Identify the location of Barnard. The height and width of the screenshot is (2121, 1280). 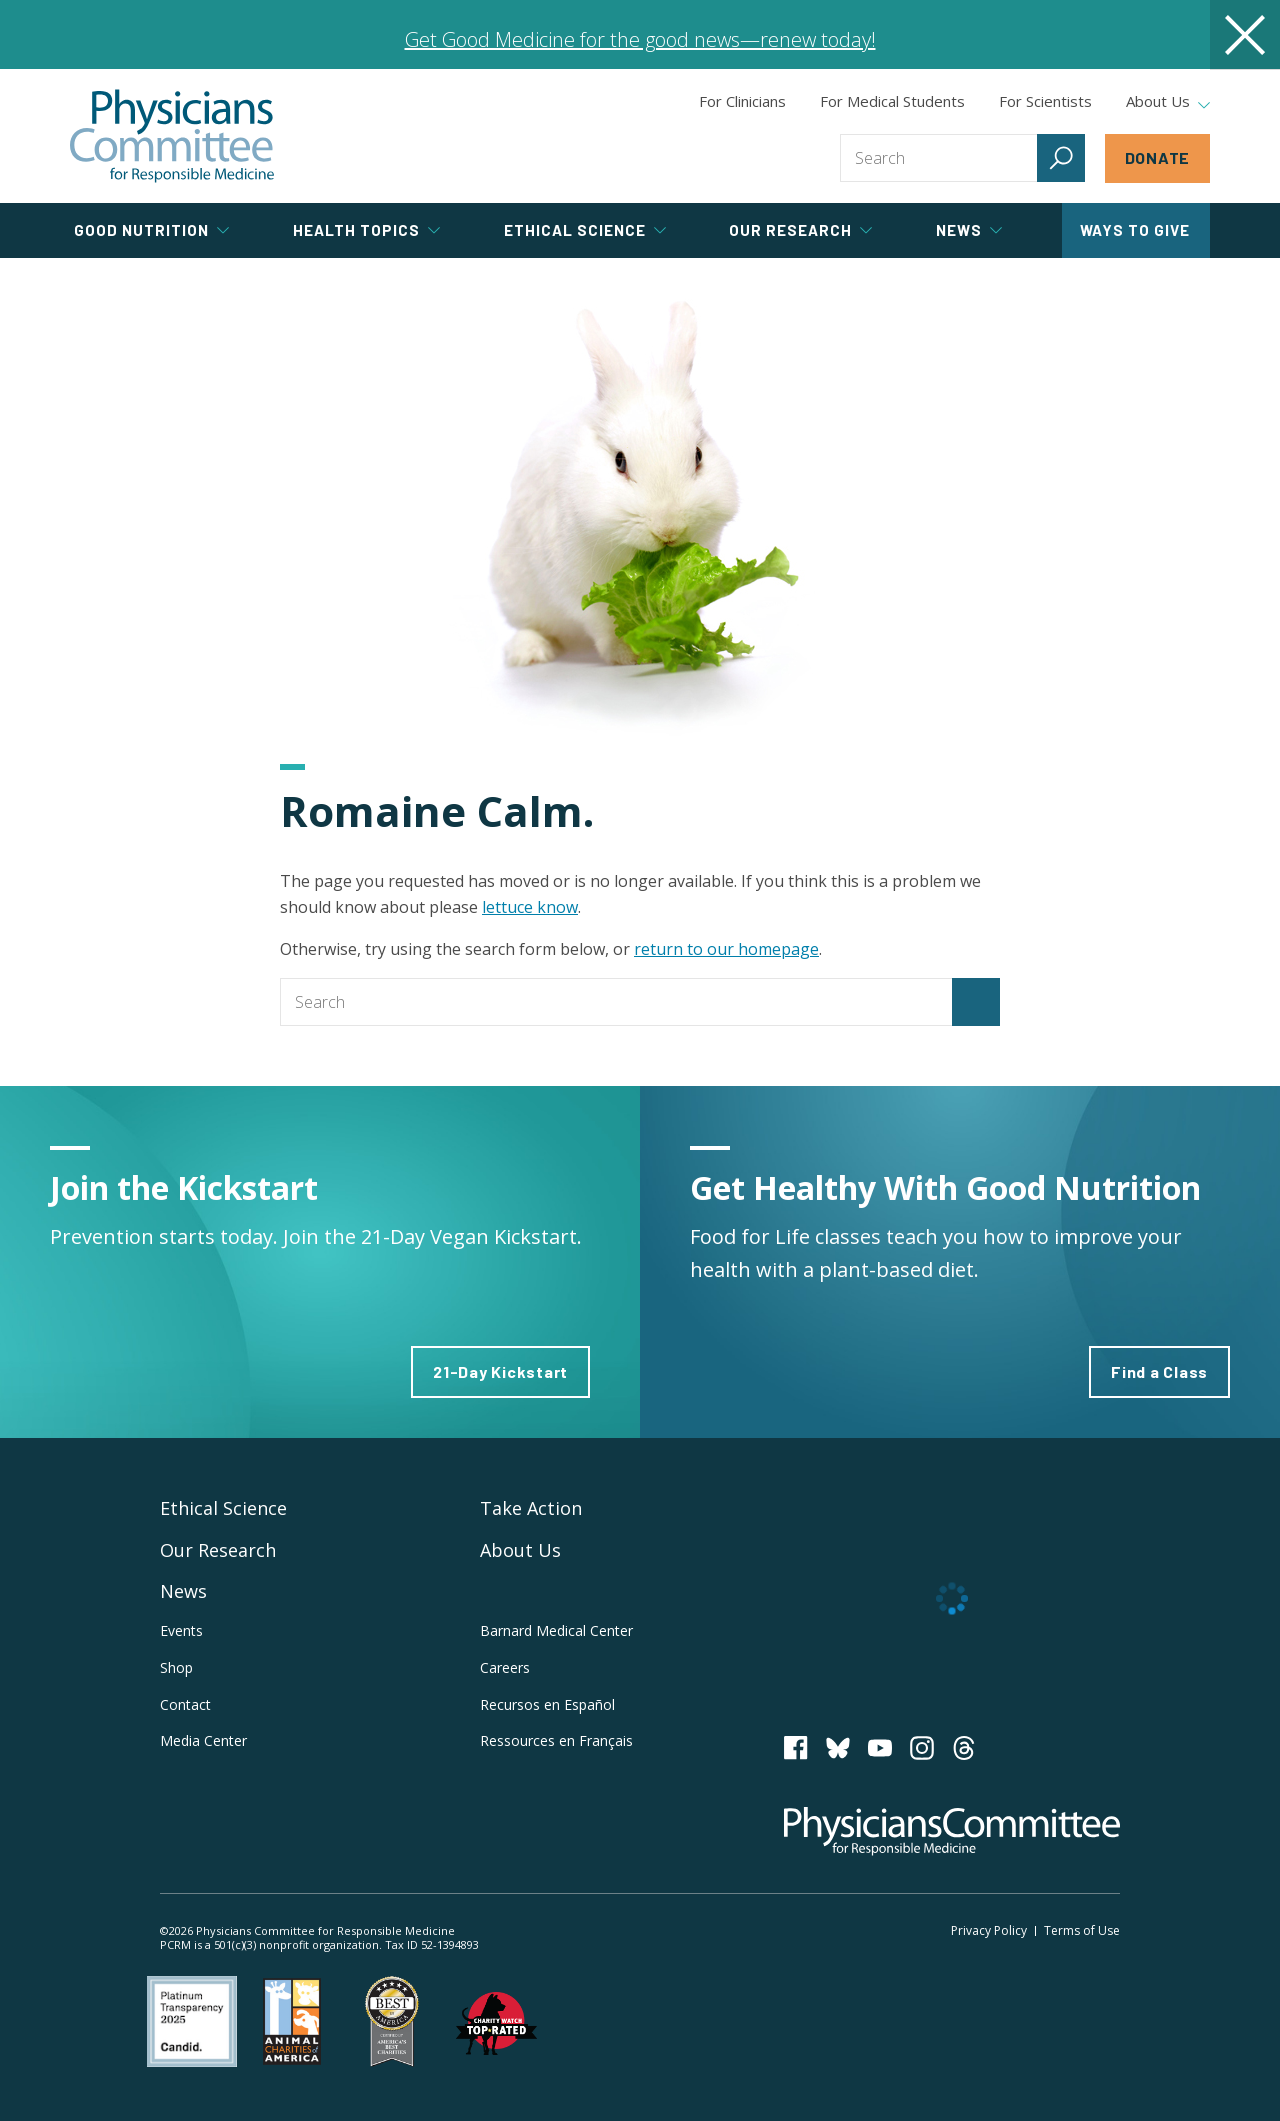
(556, 1630).